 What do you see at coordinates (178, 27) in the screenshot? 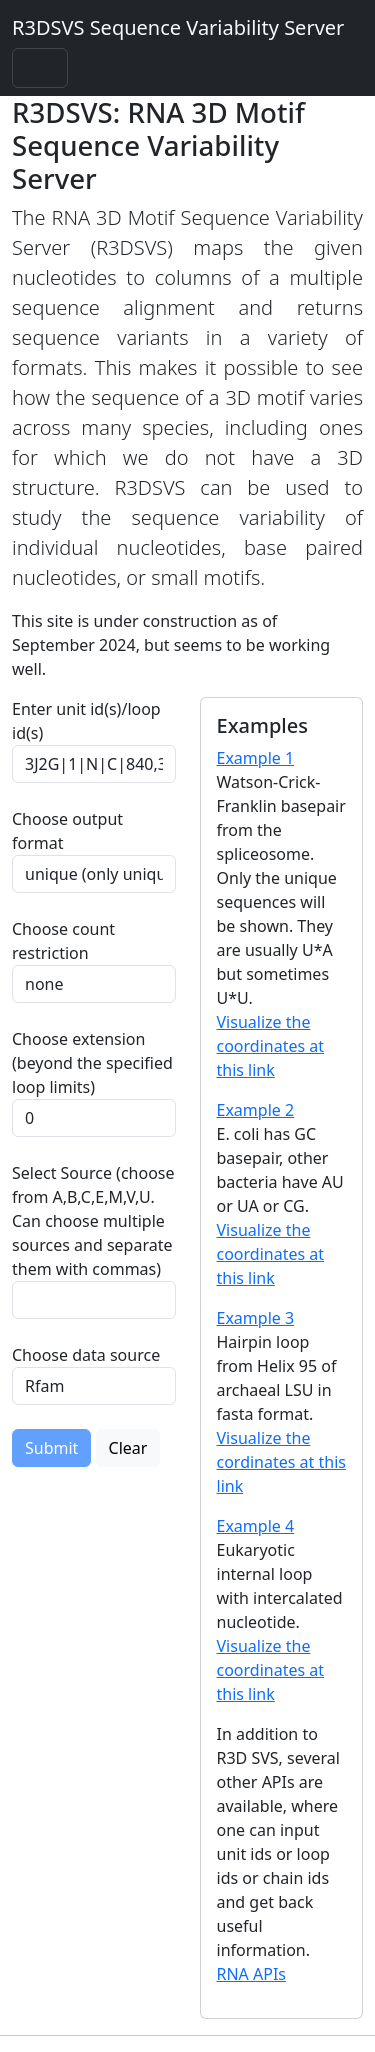
I see `R3DSVS Sequence Variability Server` at bounding box center [178, 27].